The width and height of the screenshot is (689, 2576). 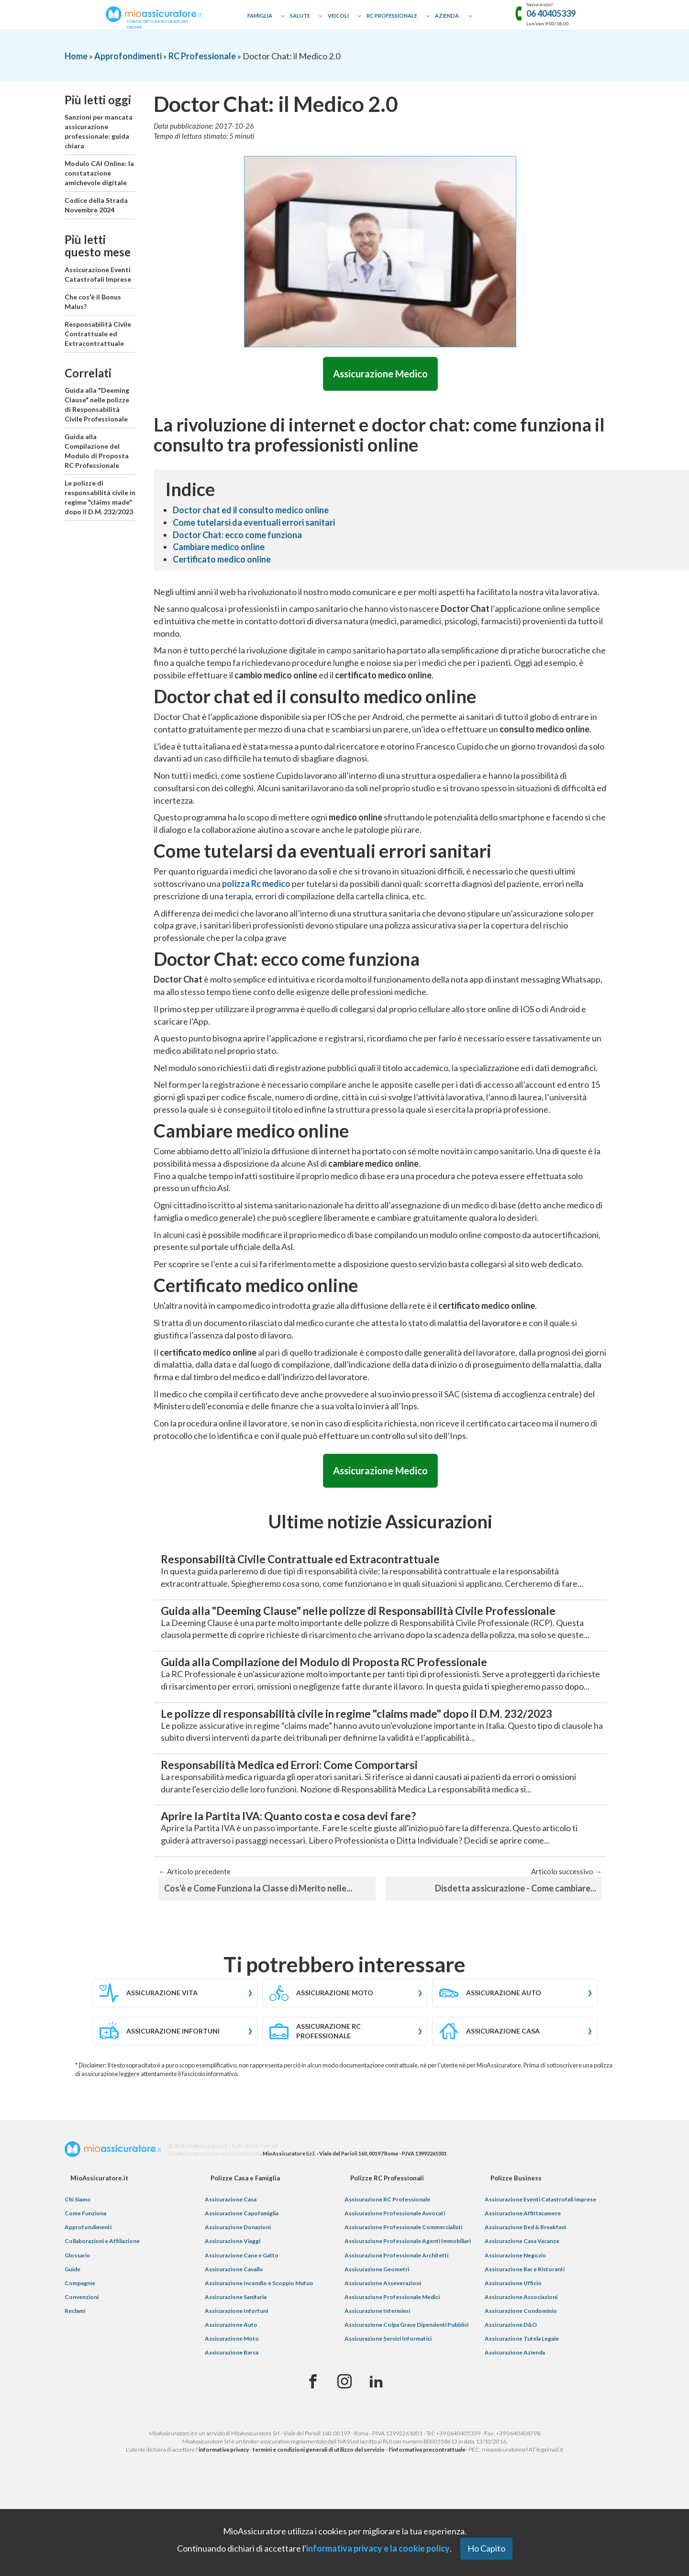 What do you see at coordinates (515, 1937) in the screenshot?
I see `Disdetta assicurazione - Come cambiare...` at bounding box center [515, 1937].